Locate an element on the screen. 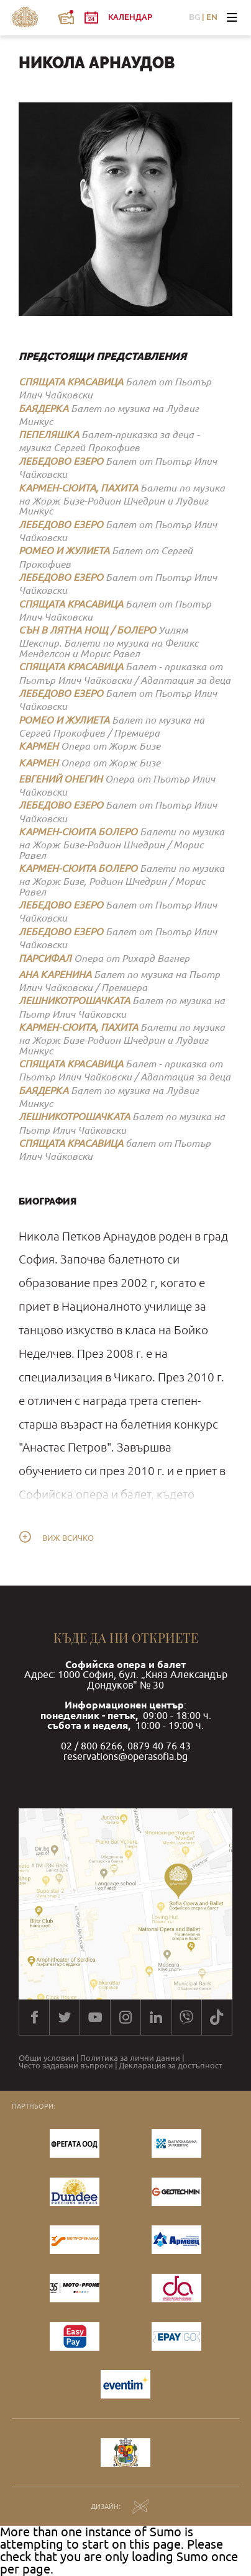 Image resolution: width=251 pixels, height=2576 pixels. Декларация за достъпност is located at coordinates (170, 2066).